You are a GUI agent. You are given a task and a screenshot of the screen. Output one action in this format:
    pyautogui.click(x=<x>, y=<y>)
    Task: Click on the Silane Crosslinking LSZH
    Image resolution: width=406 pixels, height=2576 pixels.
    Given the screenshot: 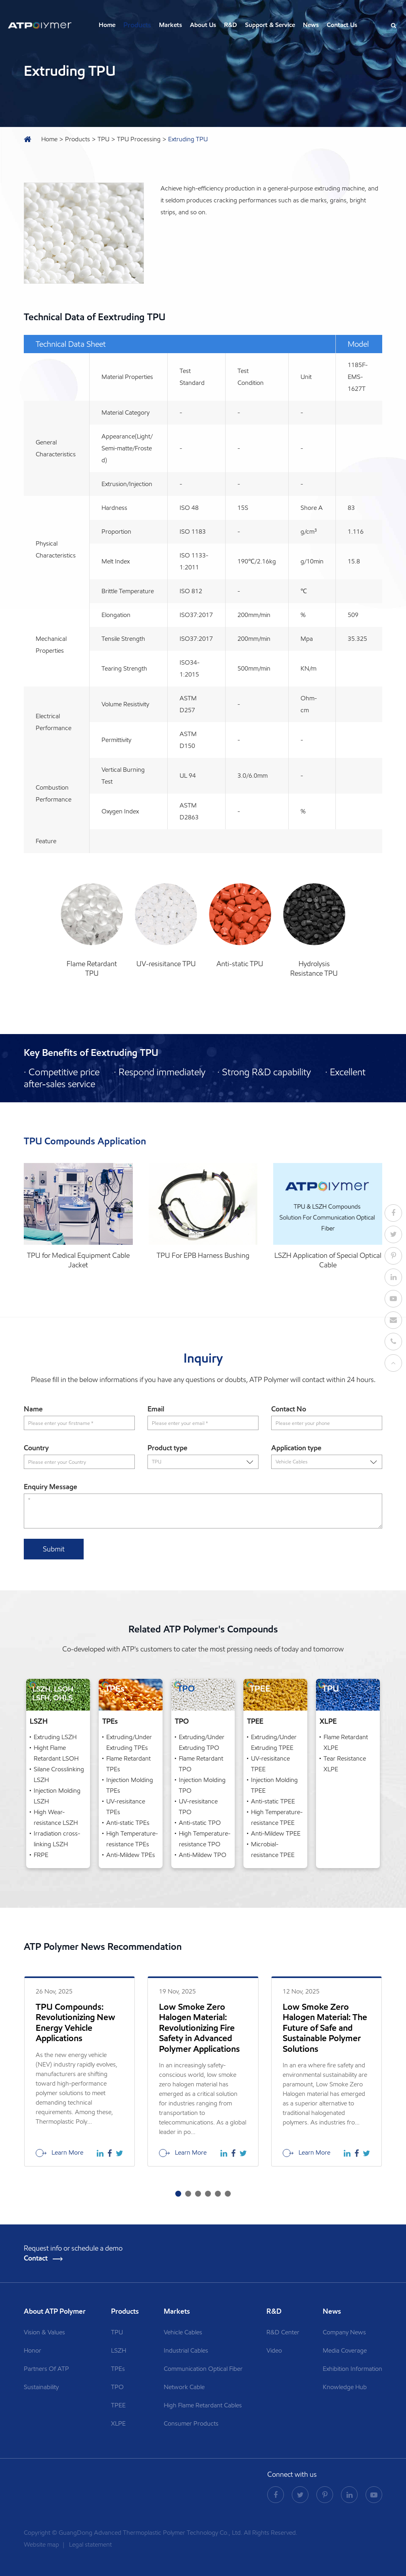 What is the action you would take?
    pyautogui.click(x=59, y=1774)
    